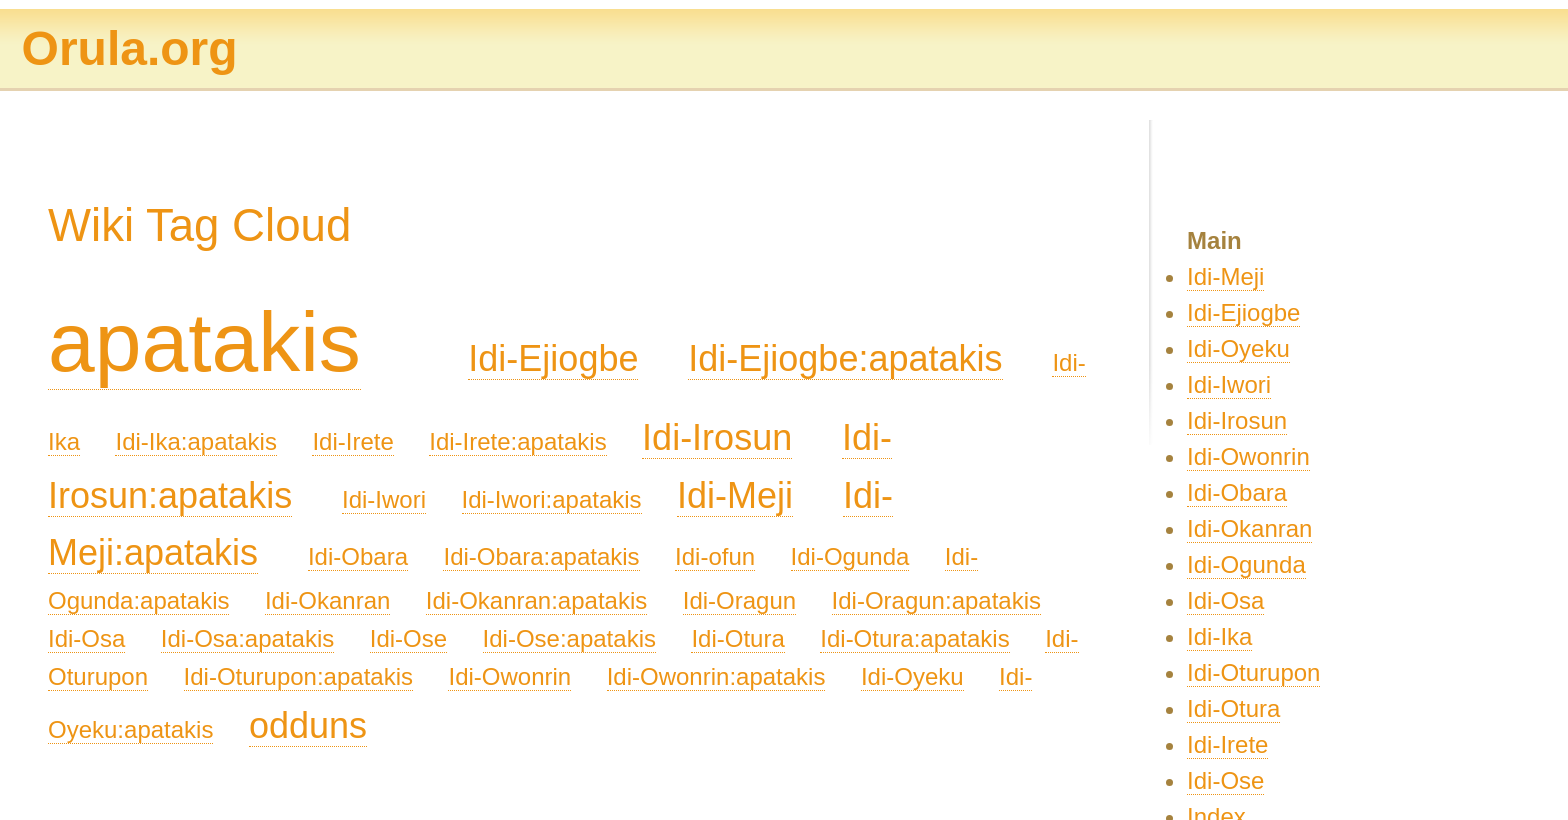 Image resolution: width=1568 pixels, height=820 pixels. What do you see at coordinates (735, 495) in the screenshot?
I see `Idi-Meji` at bounding box center [735, 495].